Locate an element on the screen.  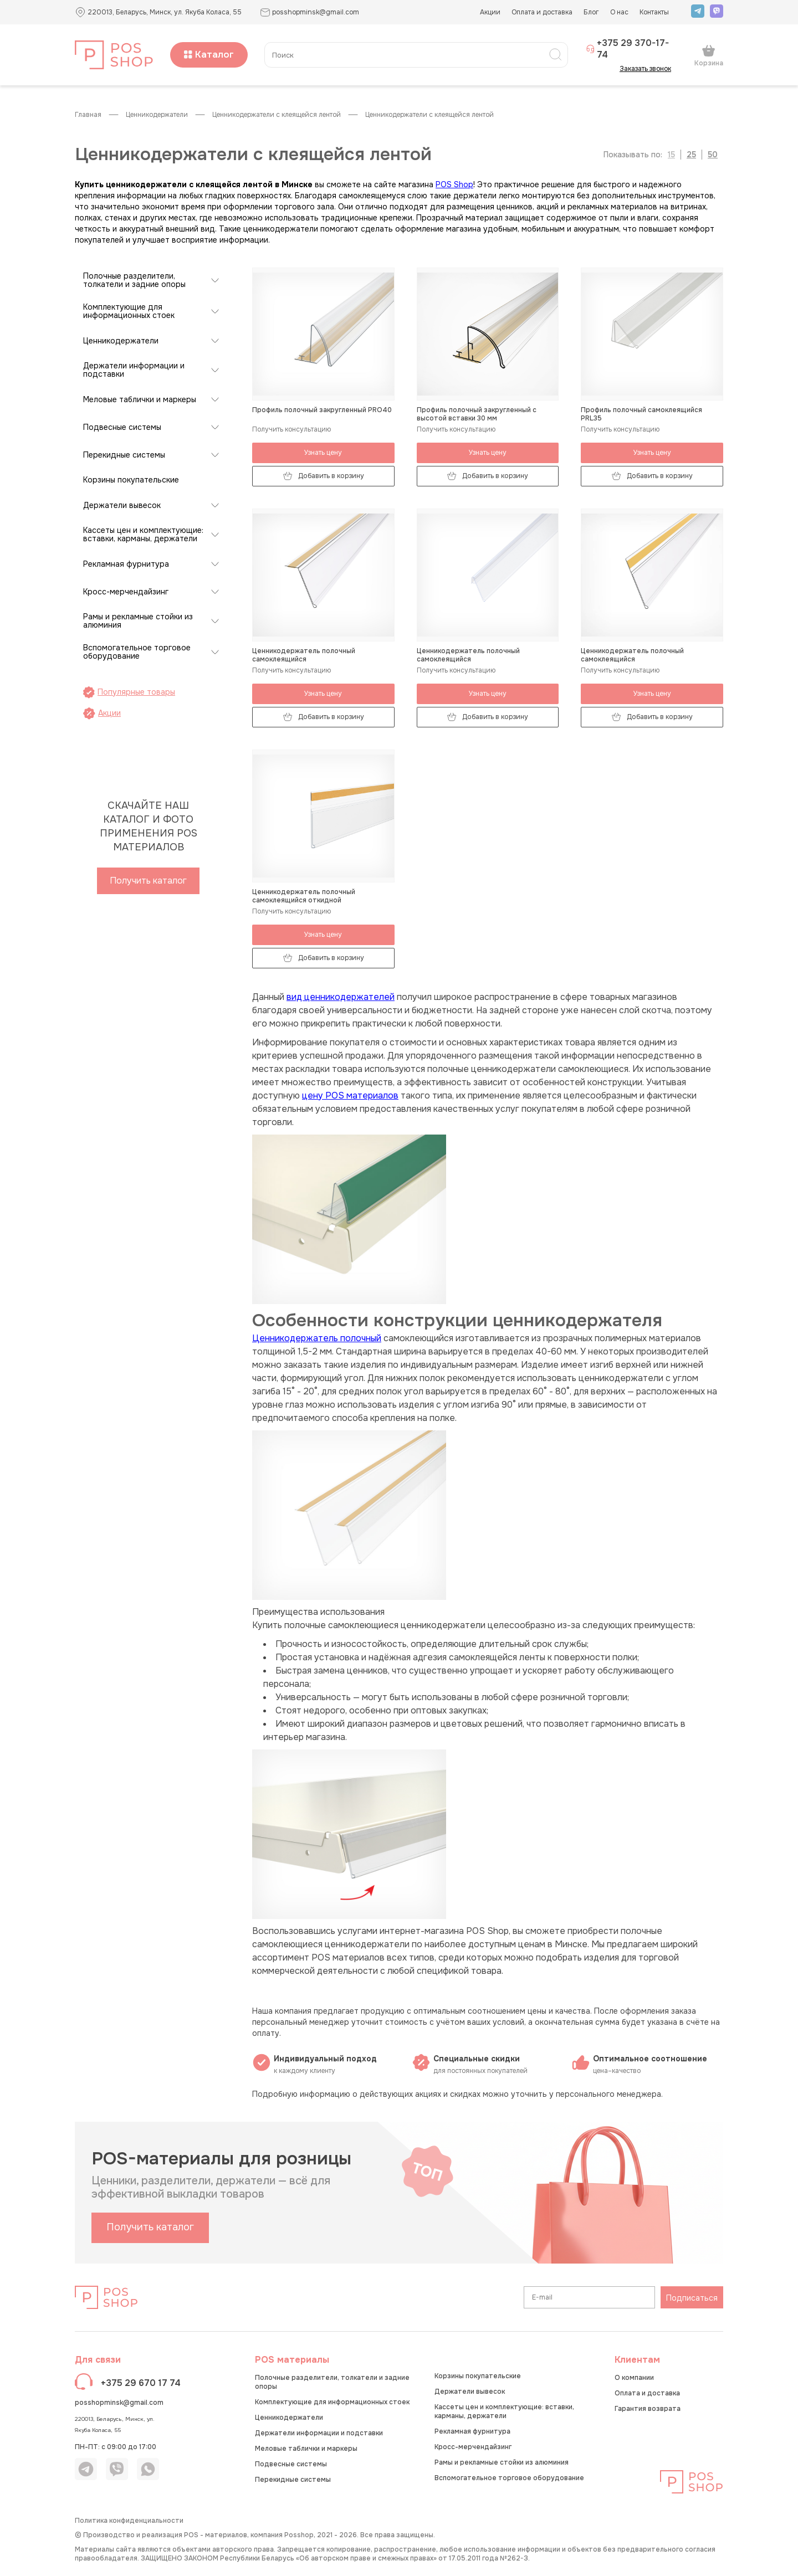
Корзины покупательские is located at coordinates (131, 480).